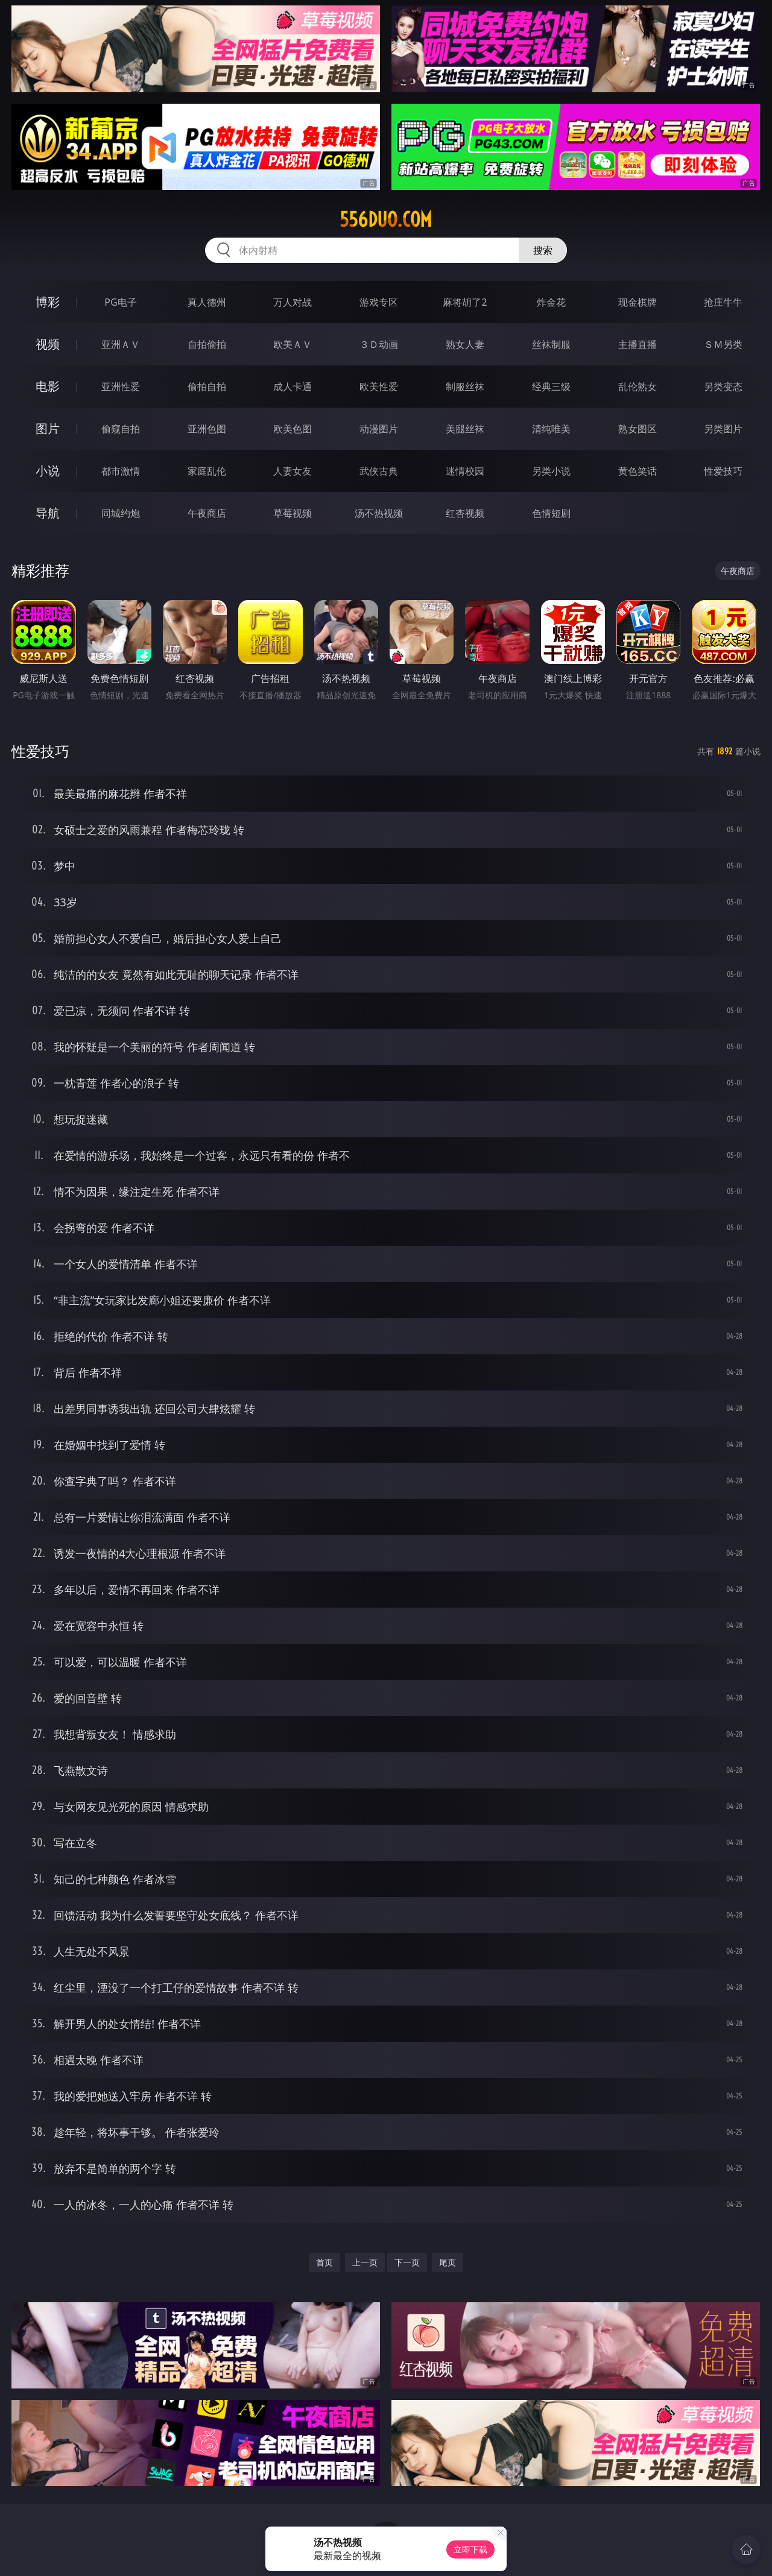 The width and height of the screenshot is (772, 2576). Describe the element at coordinates (207, 302) in the screenshot. I see `真人德州` at that location.